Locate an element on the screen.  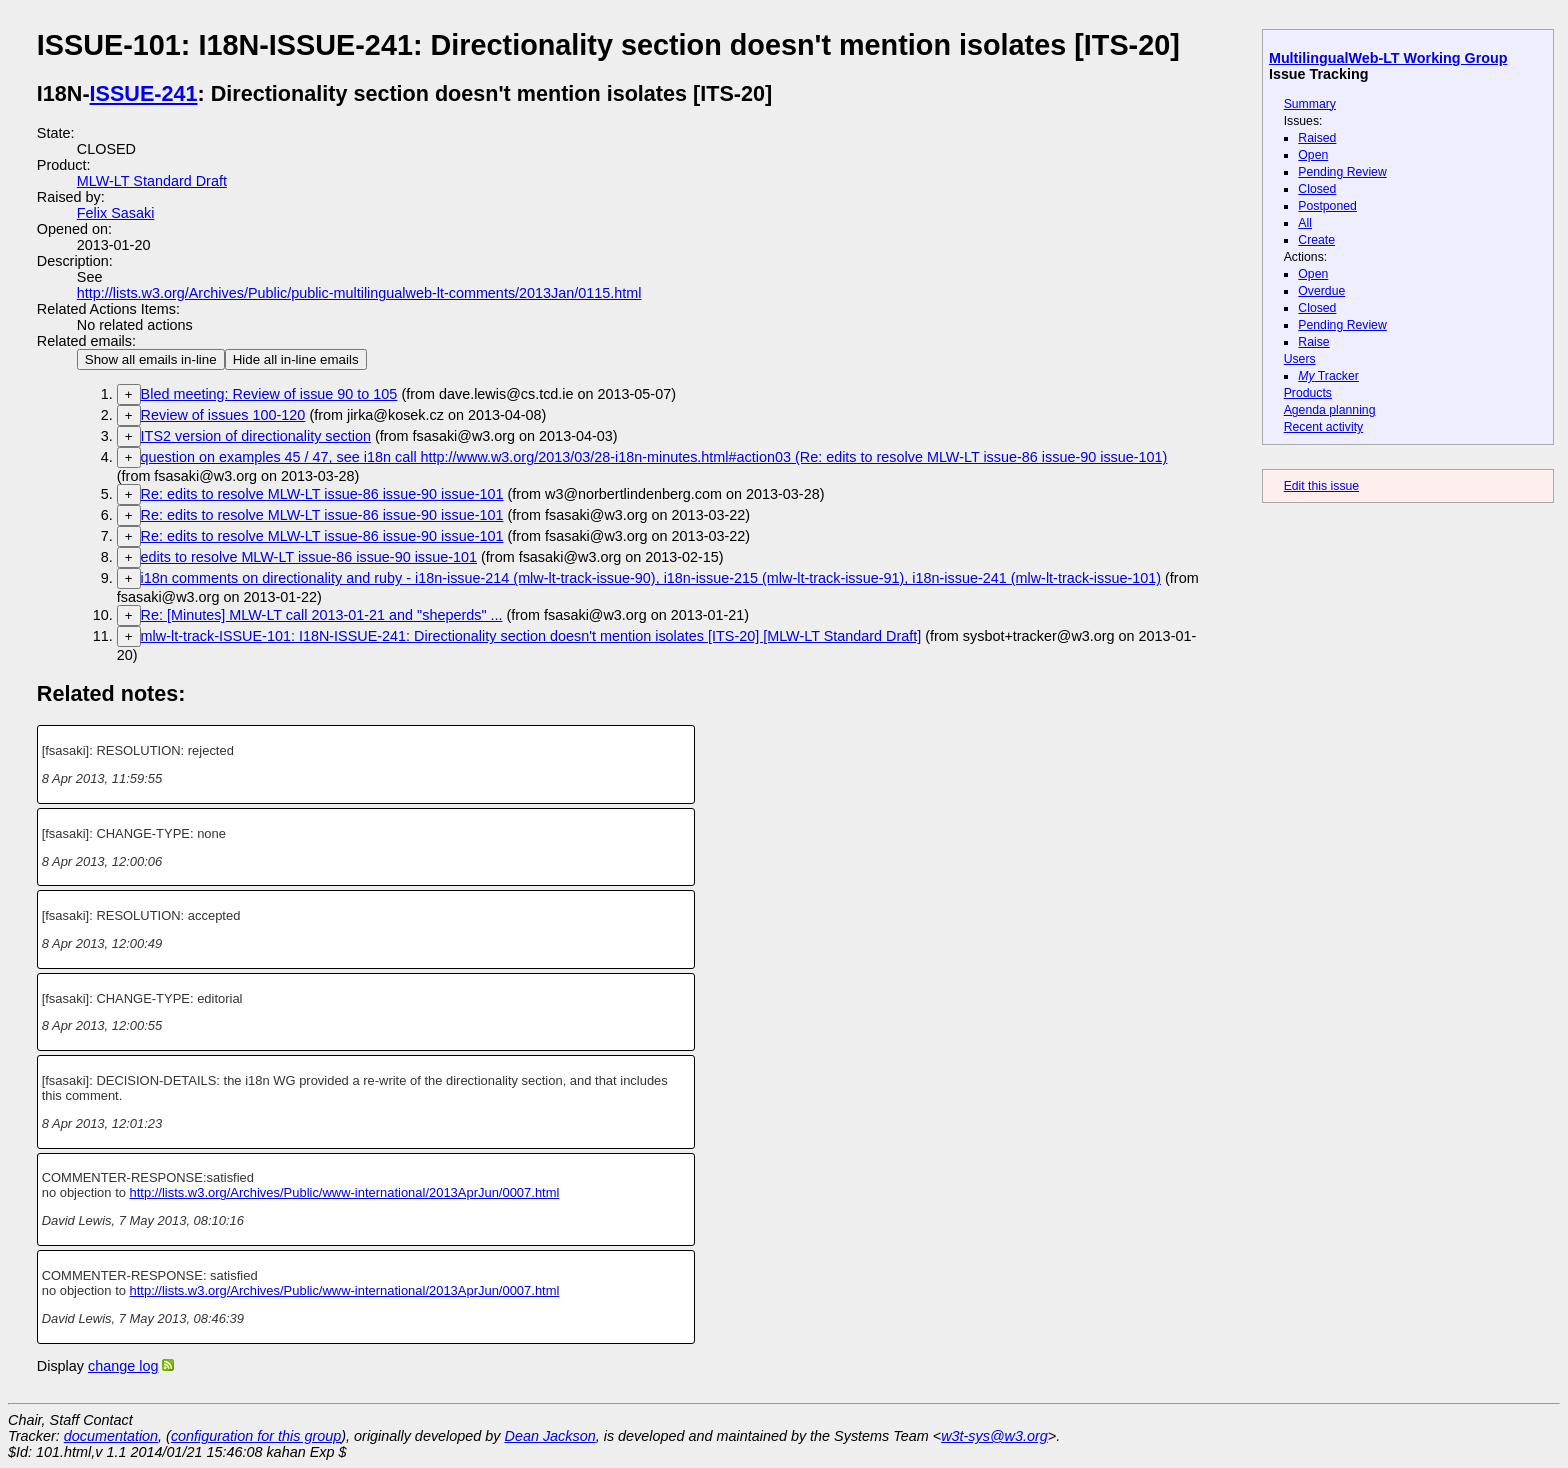
Re: [Minutes] MLW-LT call 2013-01-21 and "sheperds" ... is located at coordinates (322, 615).